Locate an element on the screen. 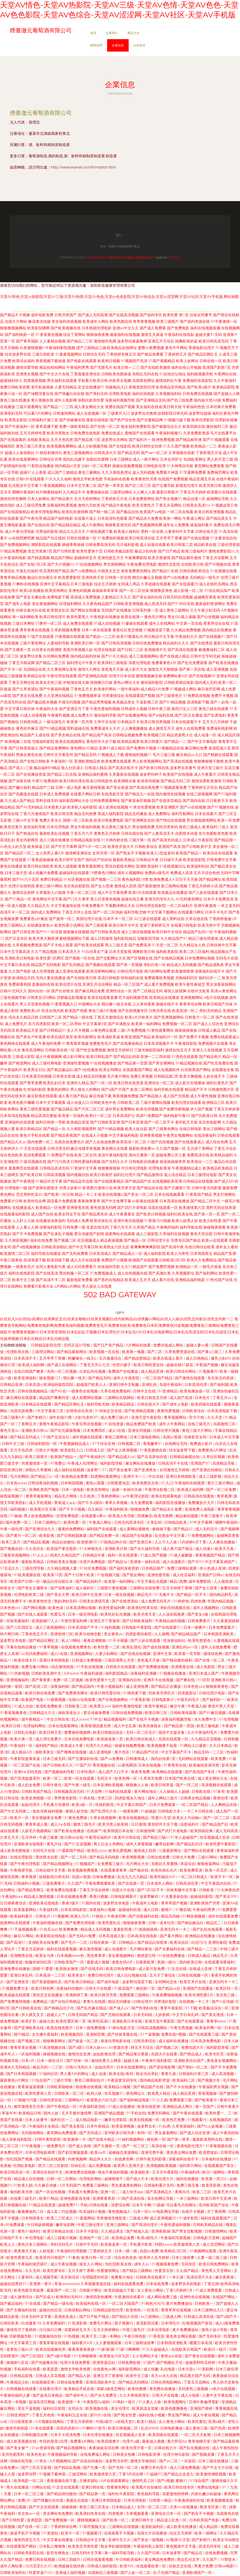 This screenshot has height=2576, width=240. 超碰在线91探花 is located at coordinates (180, 1365).